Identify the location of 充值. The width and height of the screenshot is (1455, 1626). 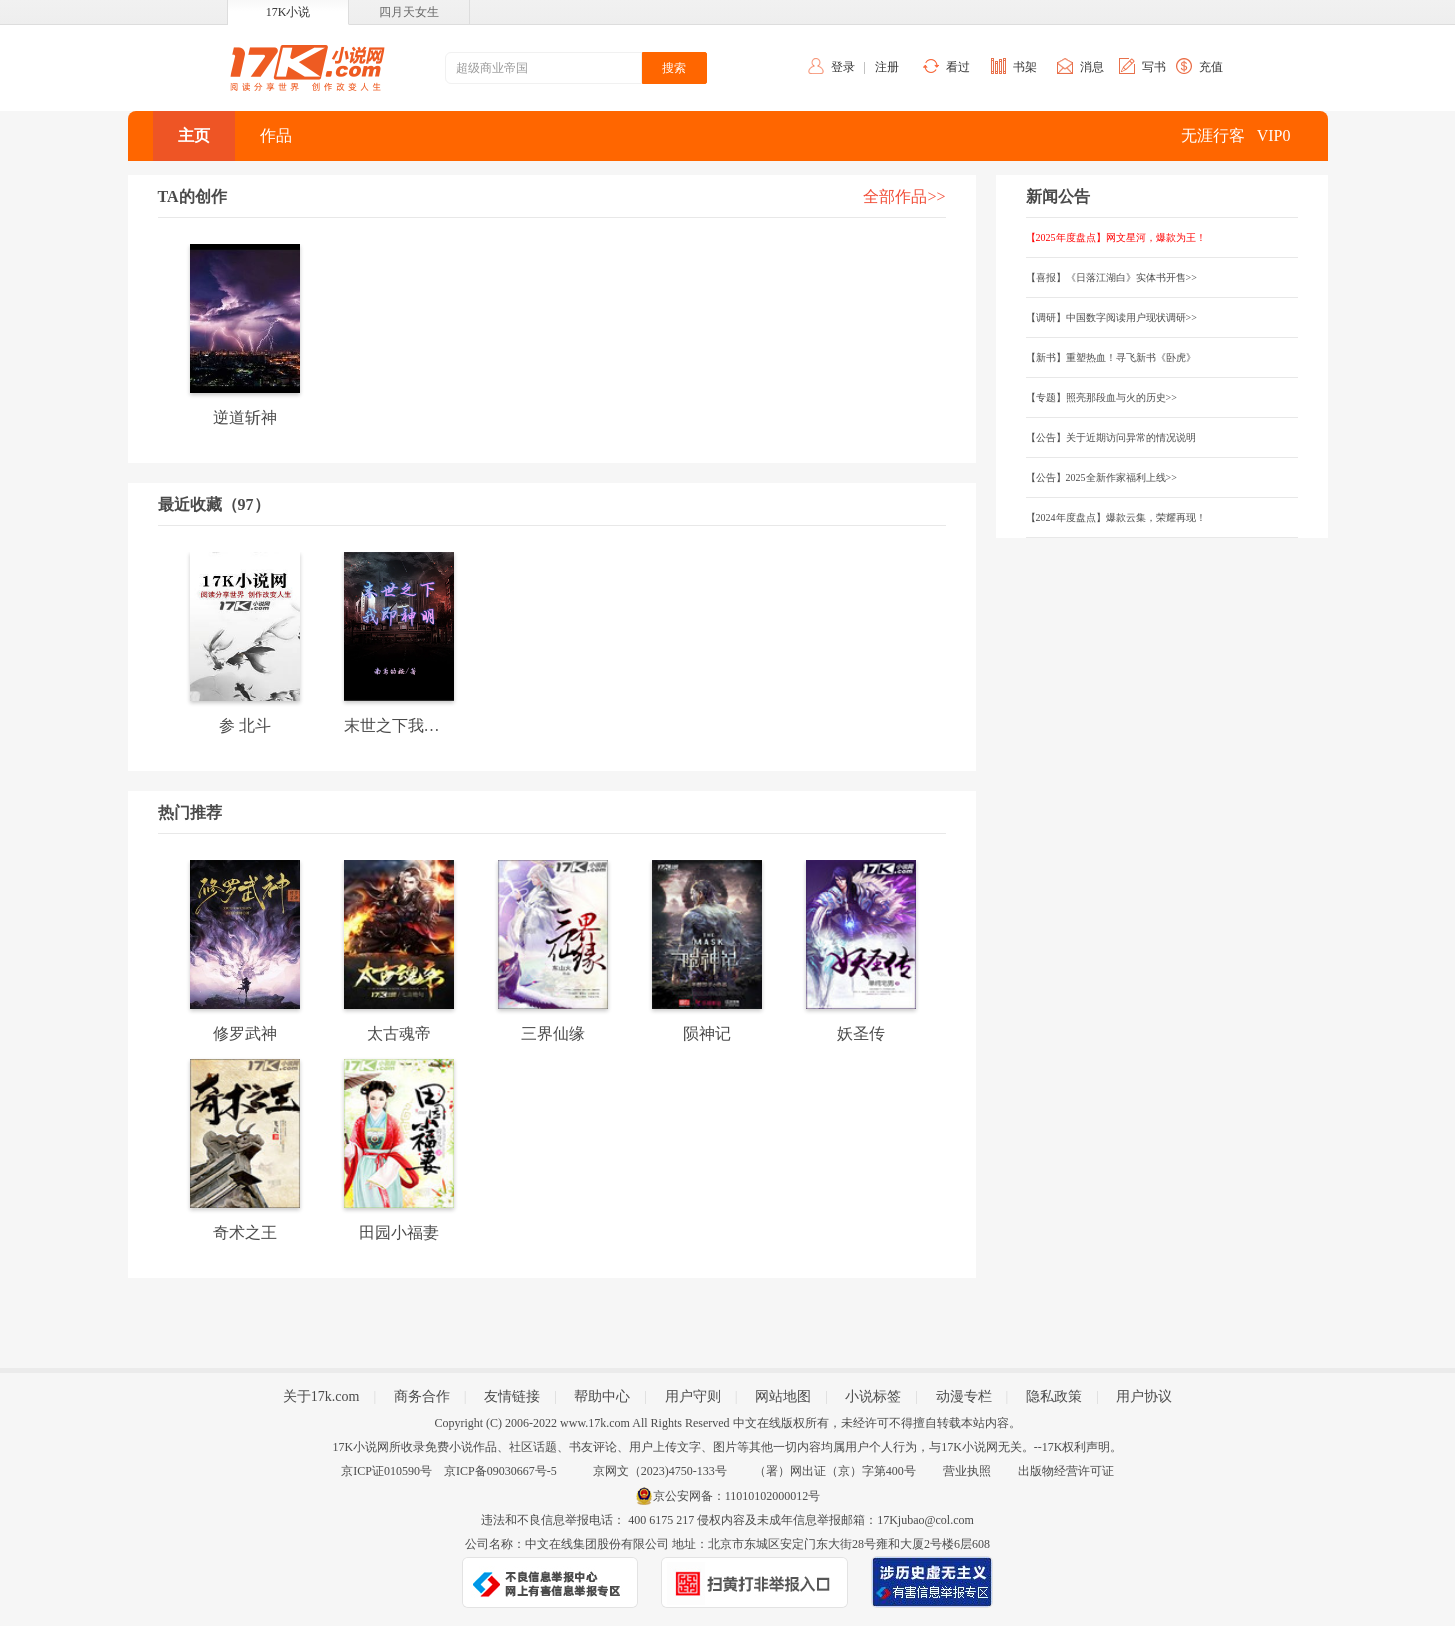
(1211, 67).